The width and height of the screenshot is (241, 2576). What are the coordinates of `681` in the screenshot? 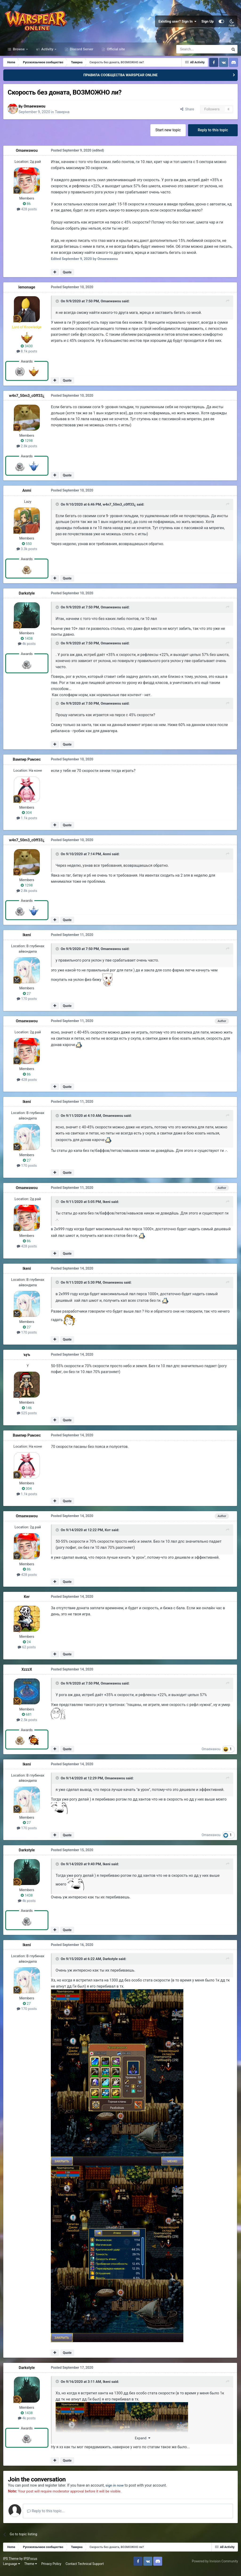 It's located at (27, 1719).